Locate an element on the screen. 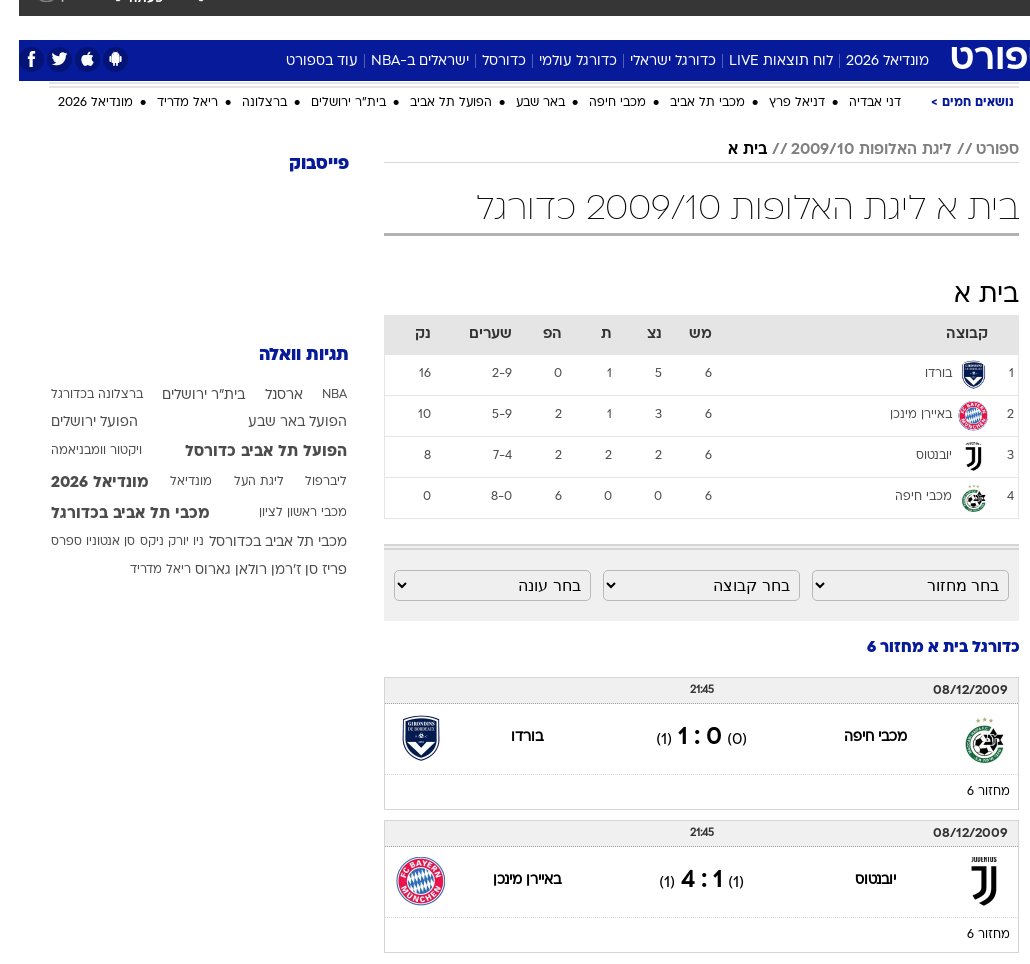 The image size is (1030, 964). הפועל תל אביב is located at coordinates (432, 103).